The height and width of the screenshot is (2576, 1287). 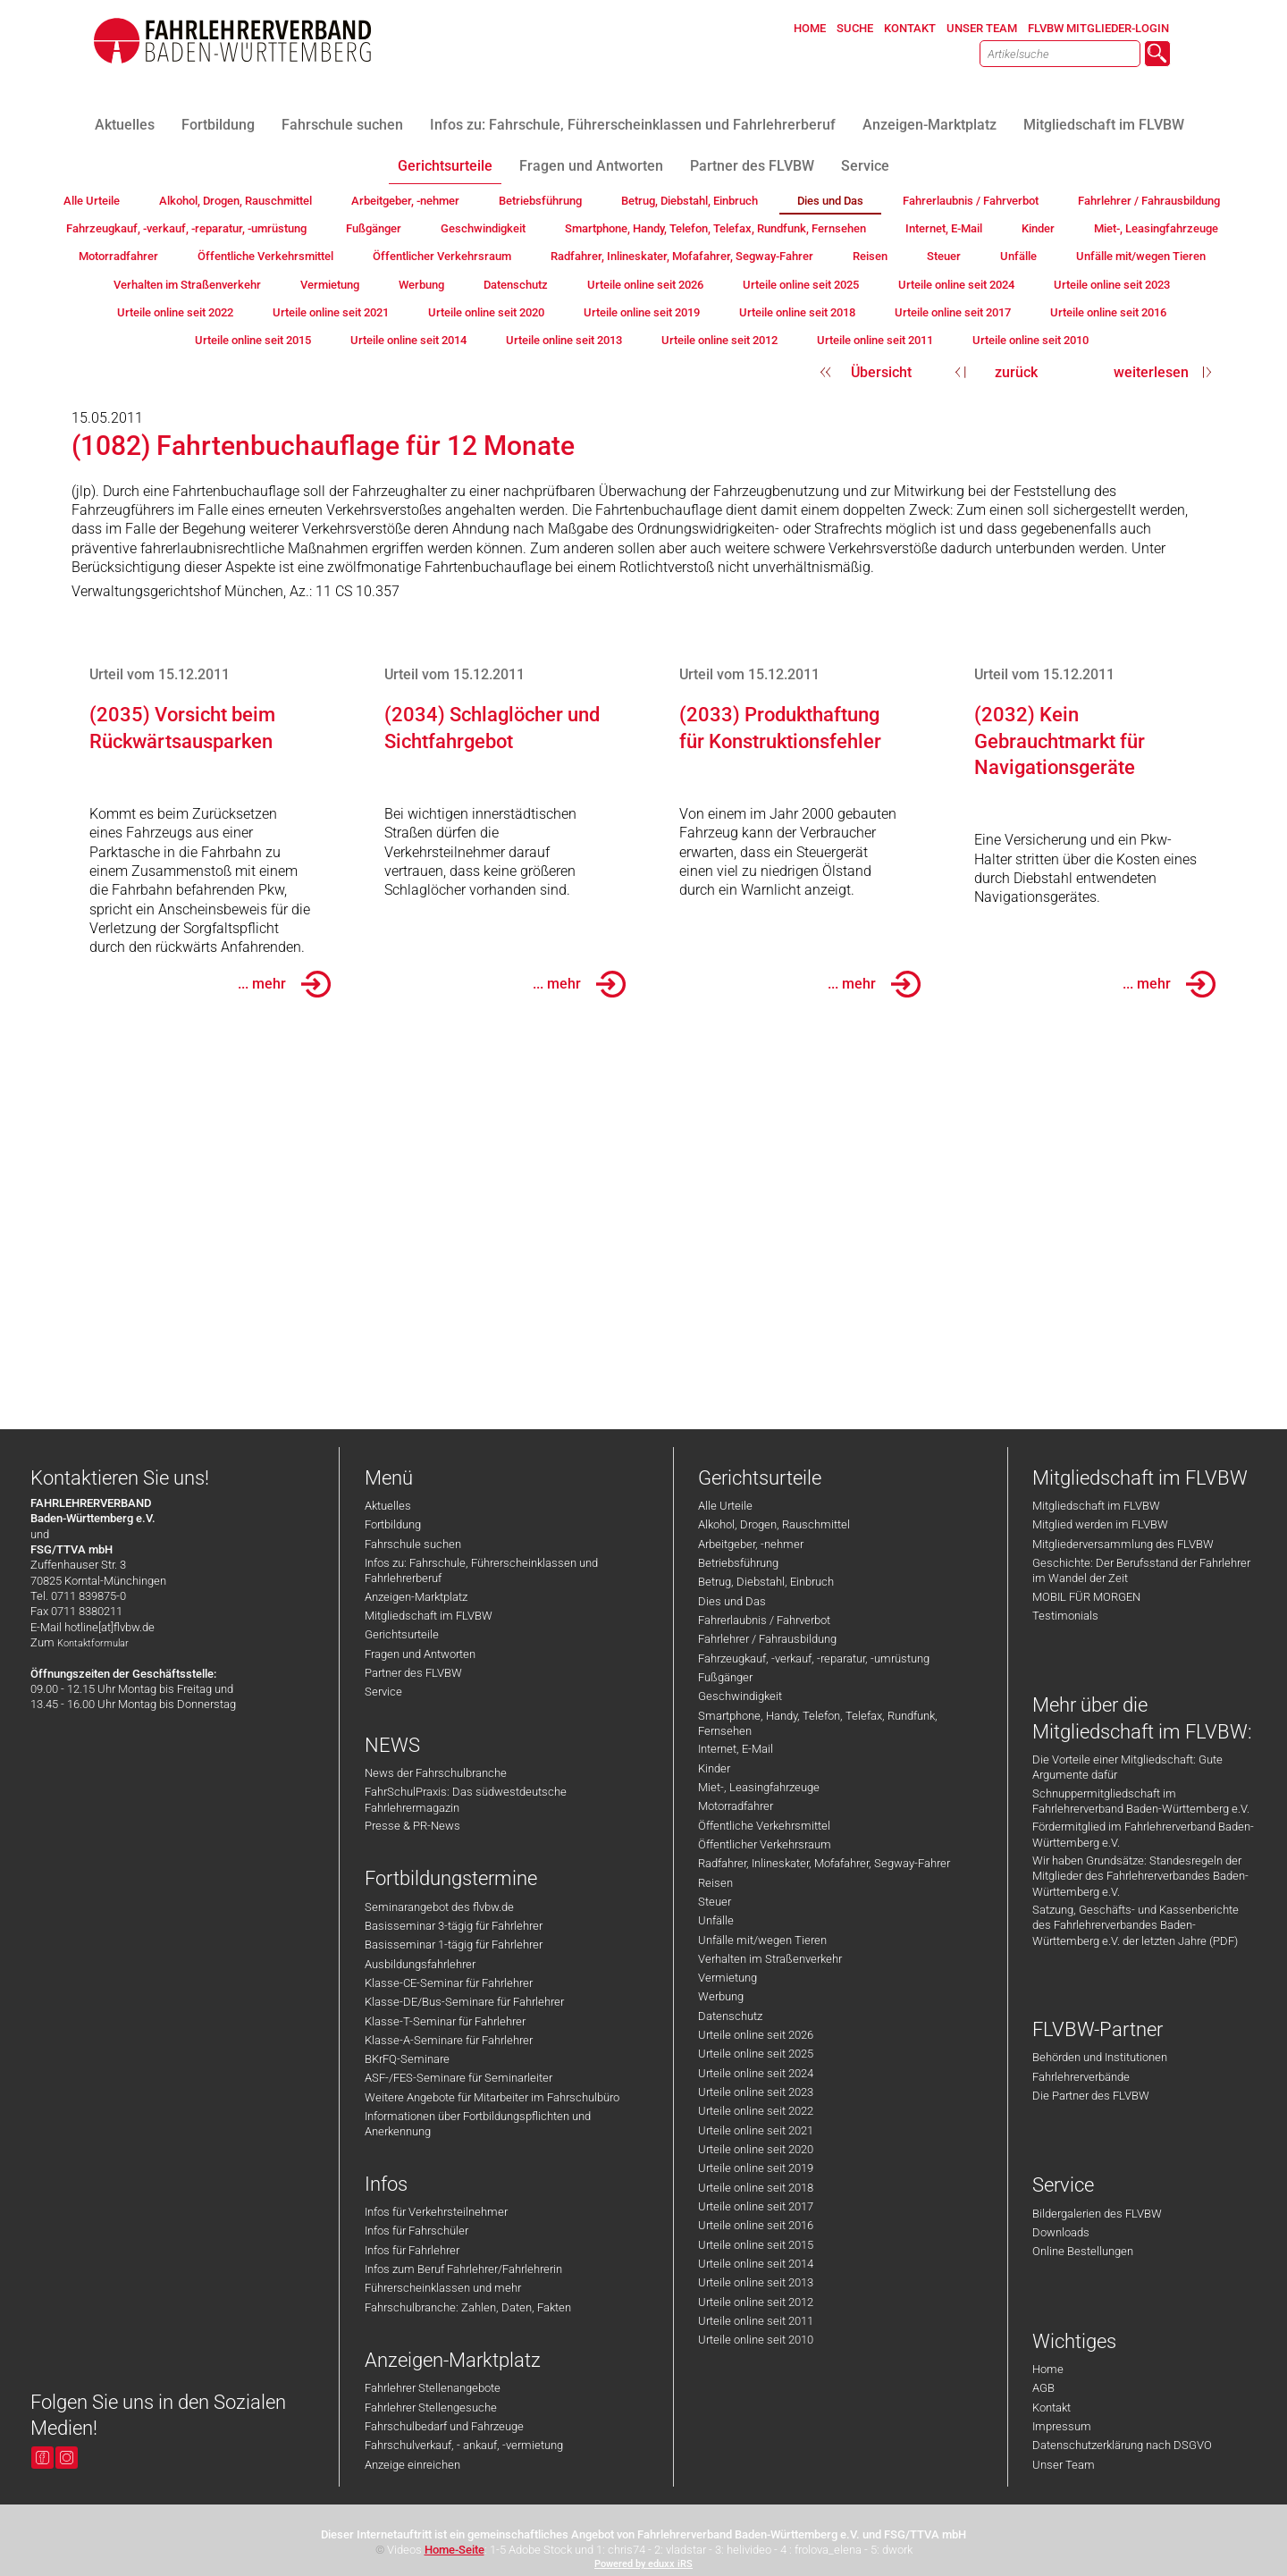 I want to click on Behörden und Institutionen, so click(x=1099, y=2057).